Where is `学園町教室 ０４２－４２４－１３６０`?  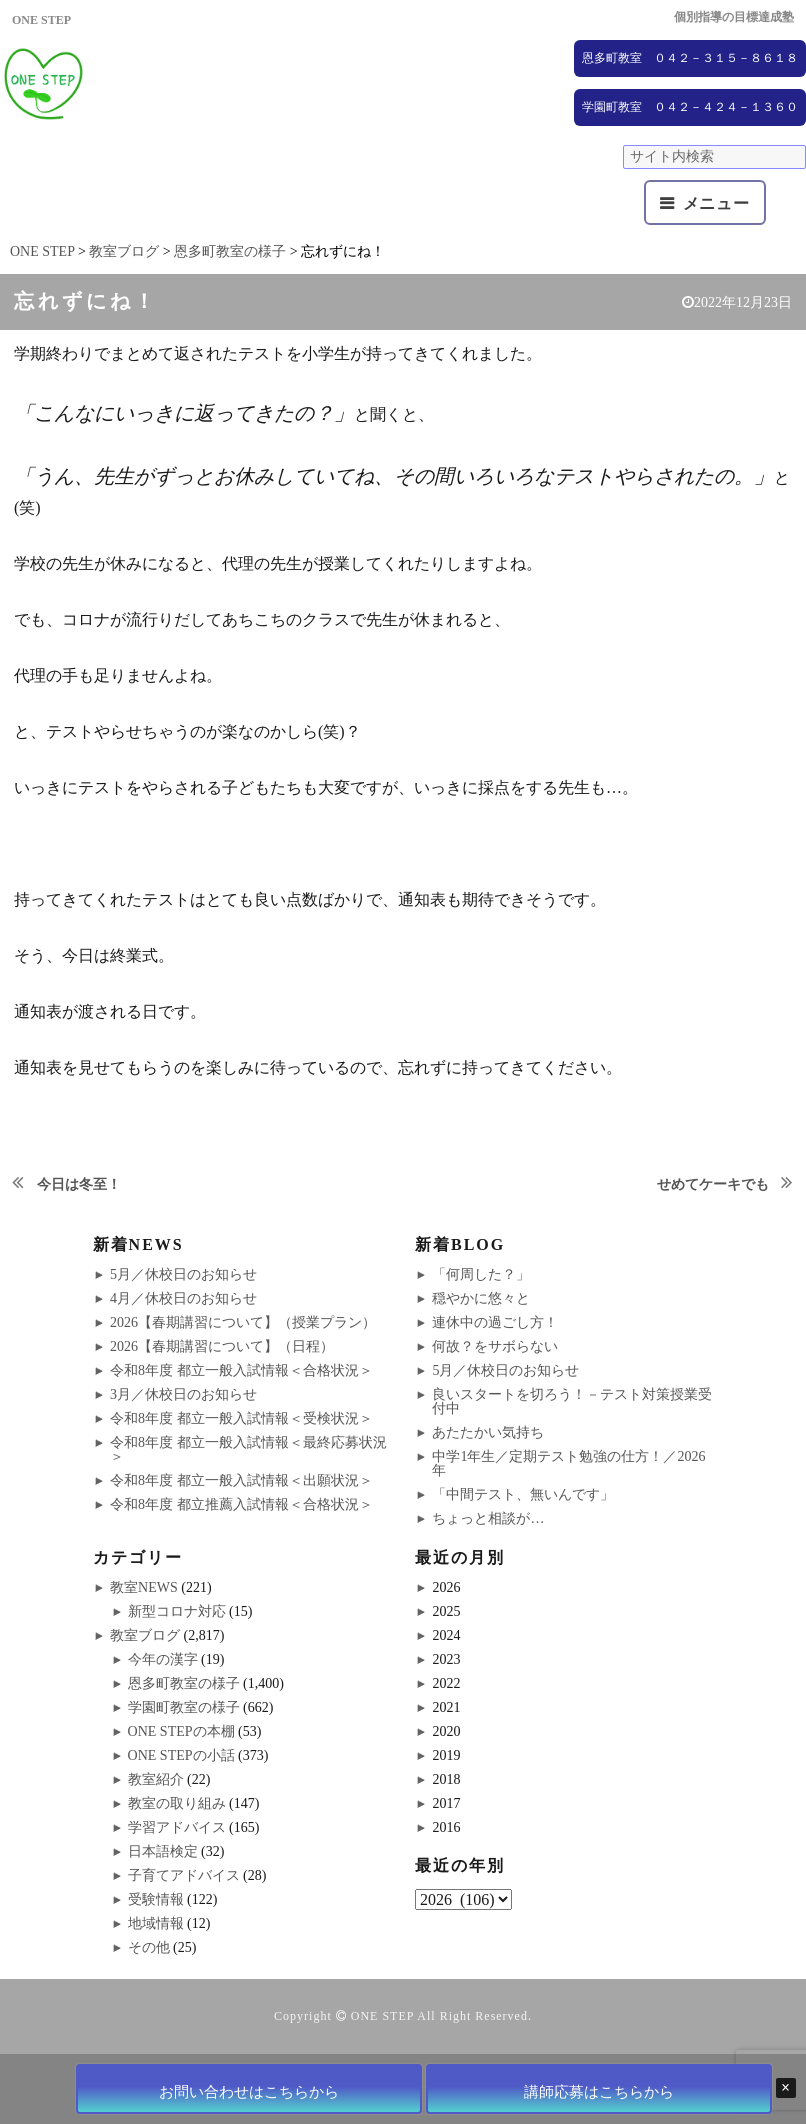 学園町教室 ０４２－４２４－１３６０ is located at coordinates (690, 107).